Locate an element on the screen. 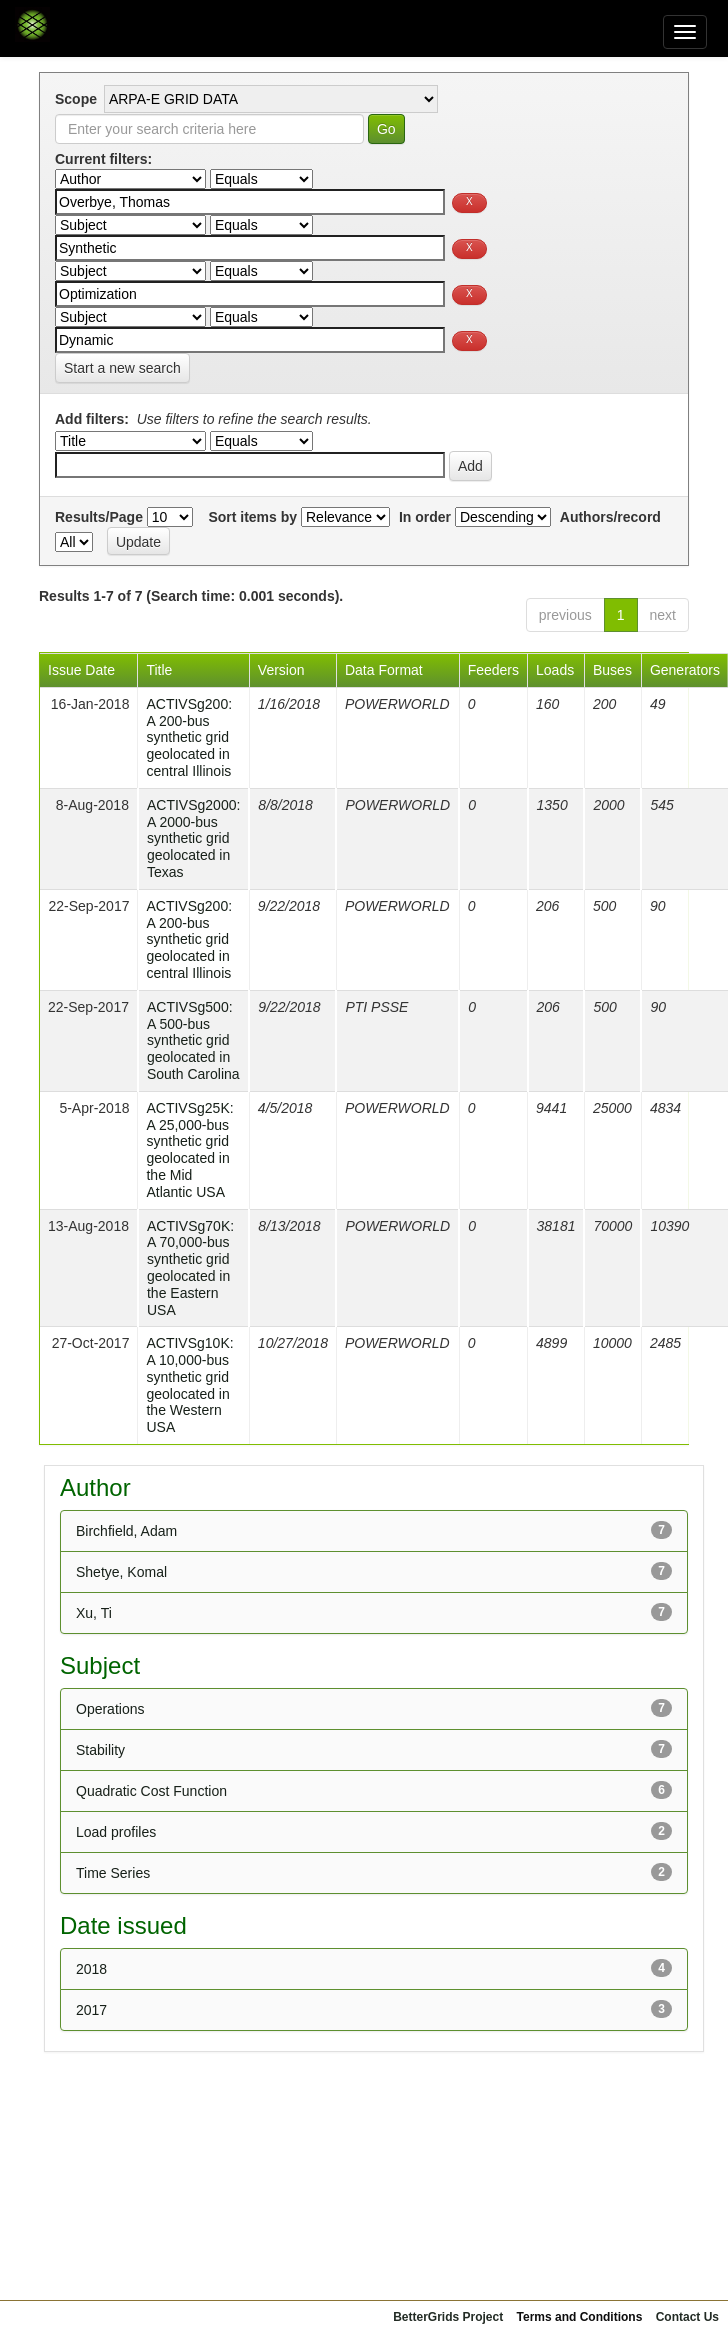 The image size is (728, 2334). Contact Us is located at coordinates (687, 2317).